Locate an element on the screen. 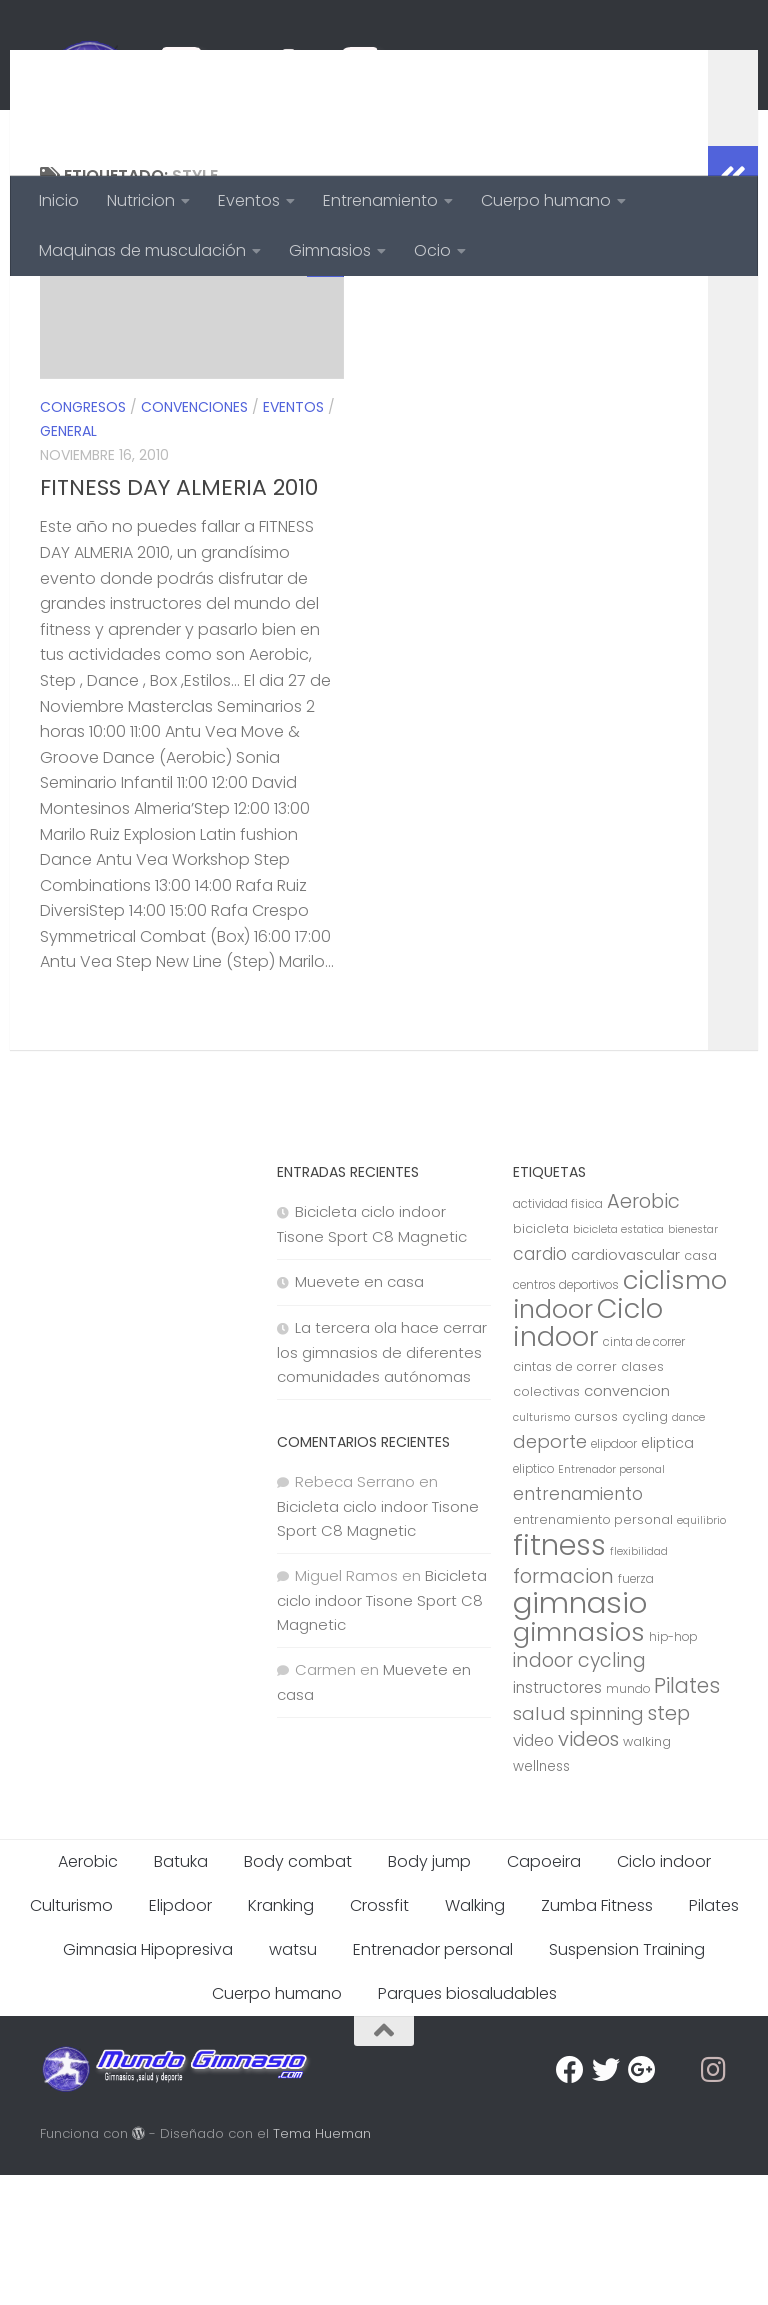 The width and height of the screenshot is (768, 2305). Inicio is located at coordinates (59, 200).